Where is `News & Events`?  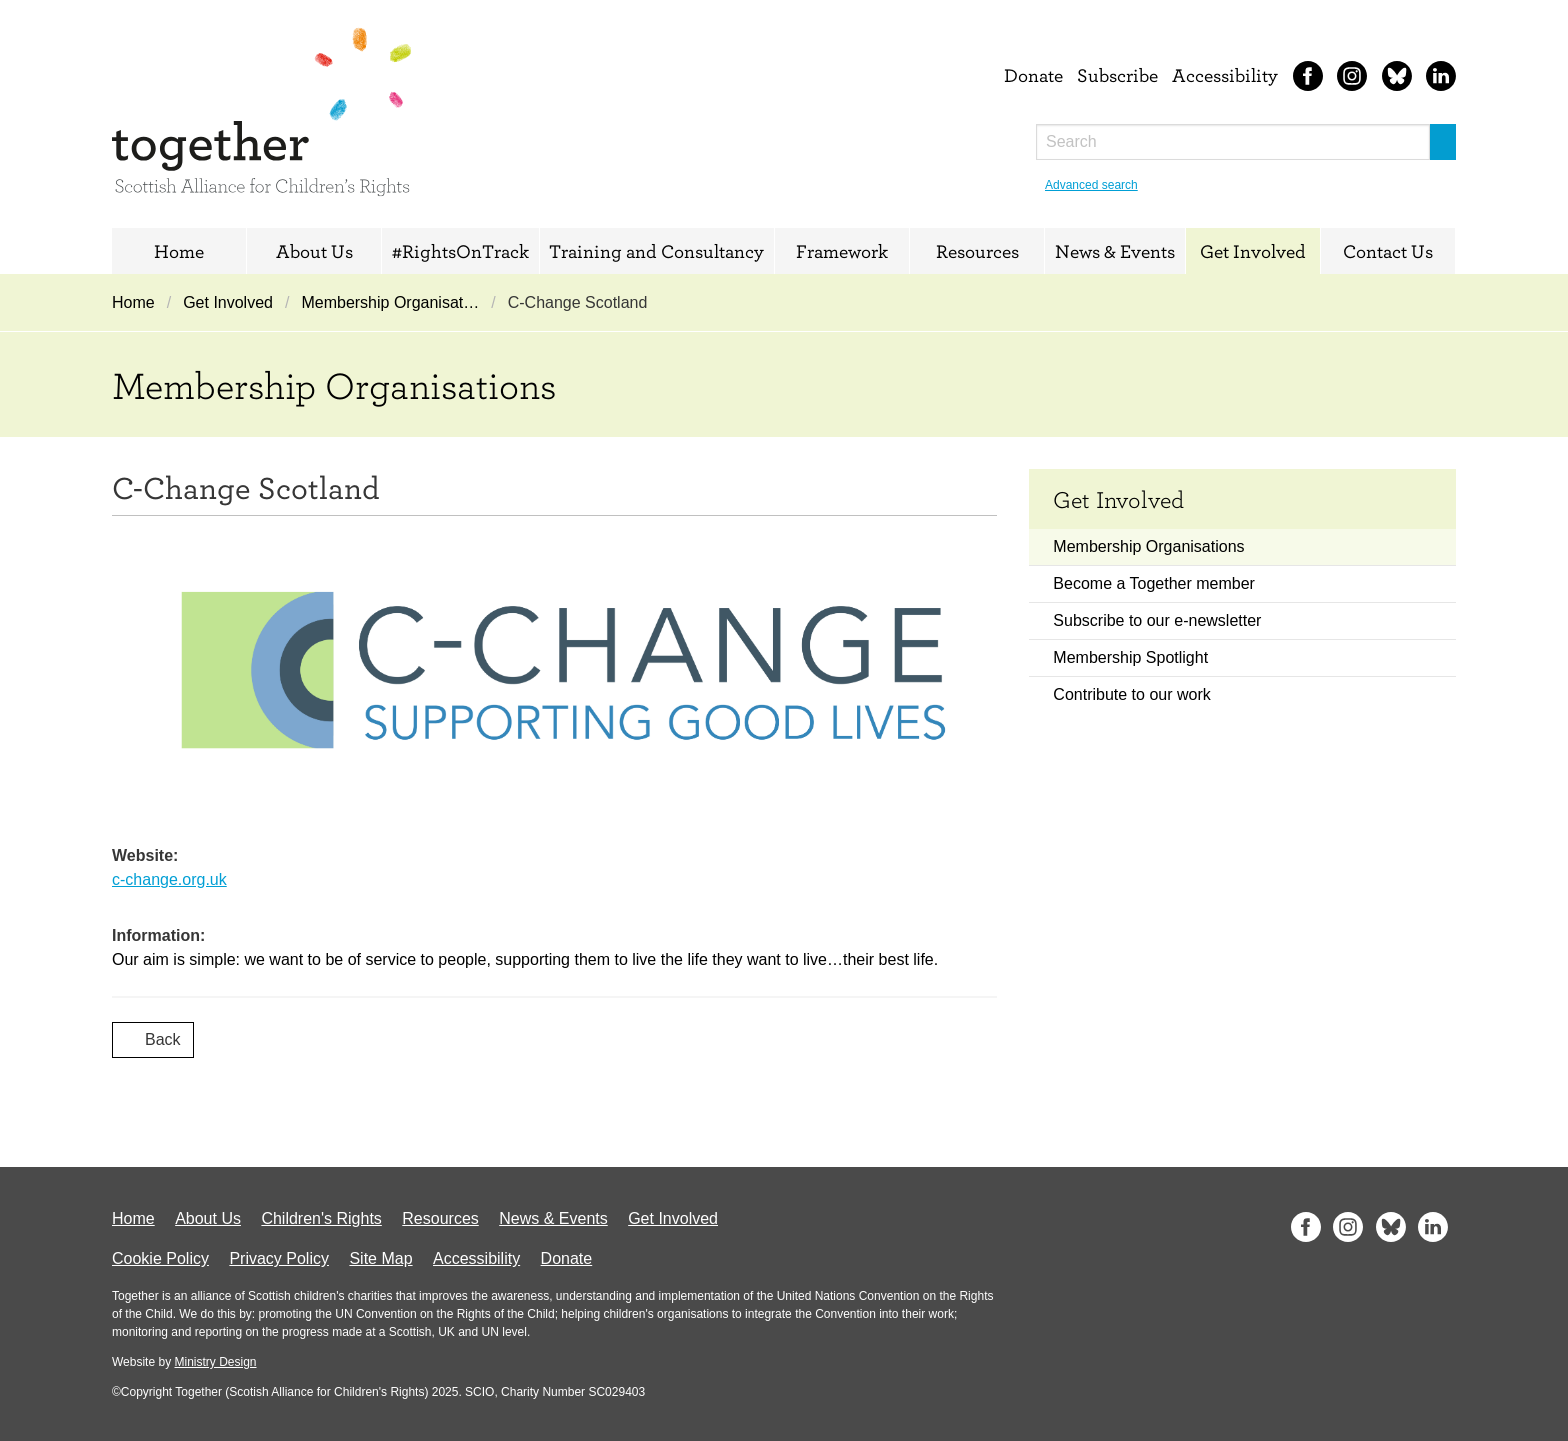 News & Events is located at coordinates (1115, 251).